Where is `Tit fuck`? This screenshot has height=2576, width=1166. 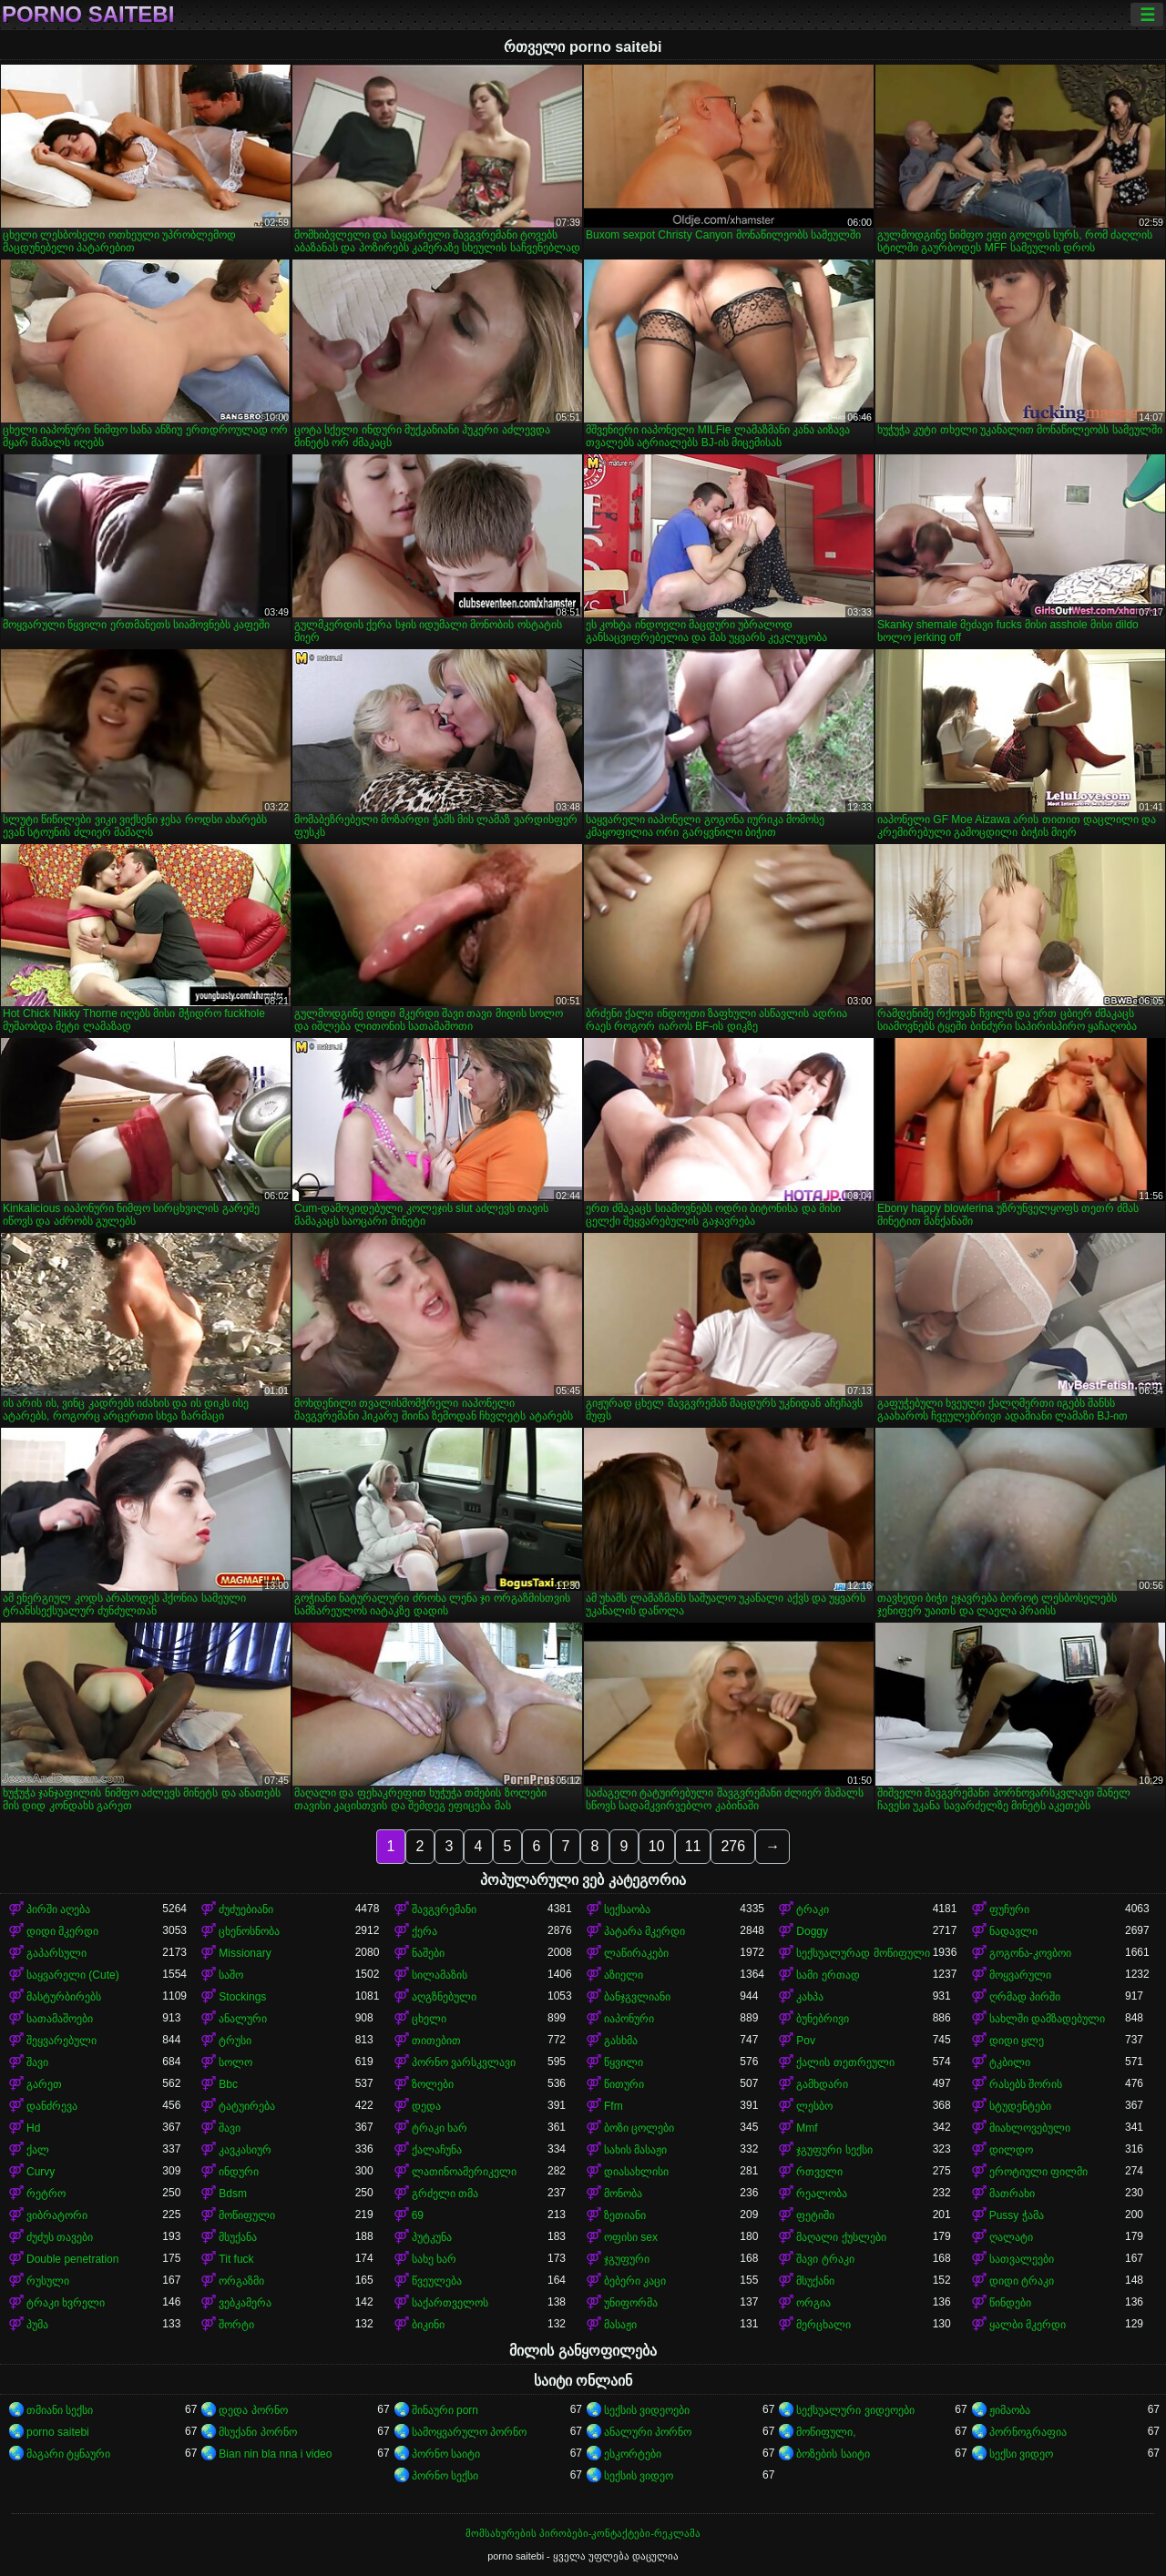
Tit fuck is located at coordinates (236, 2259).